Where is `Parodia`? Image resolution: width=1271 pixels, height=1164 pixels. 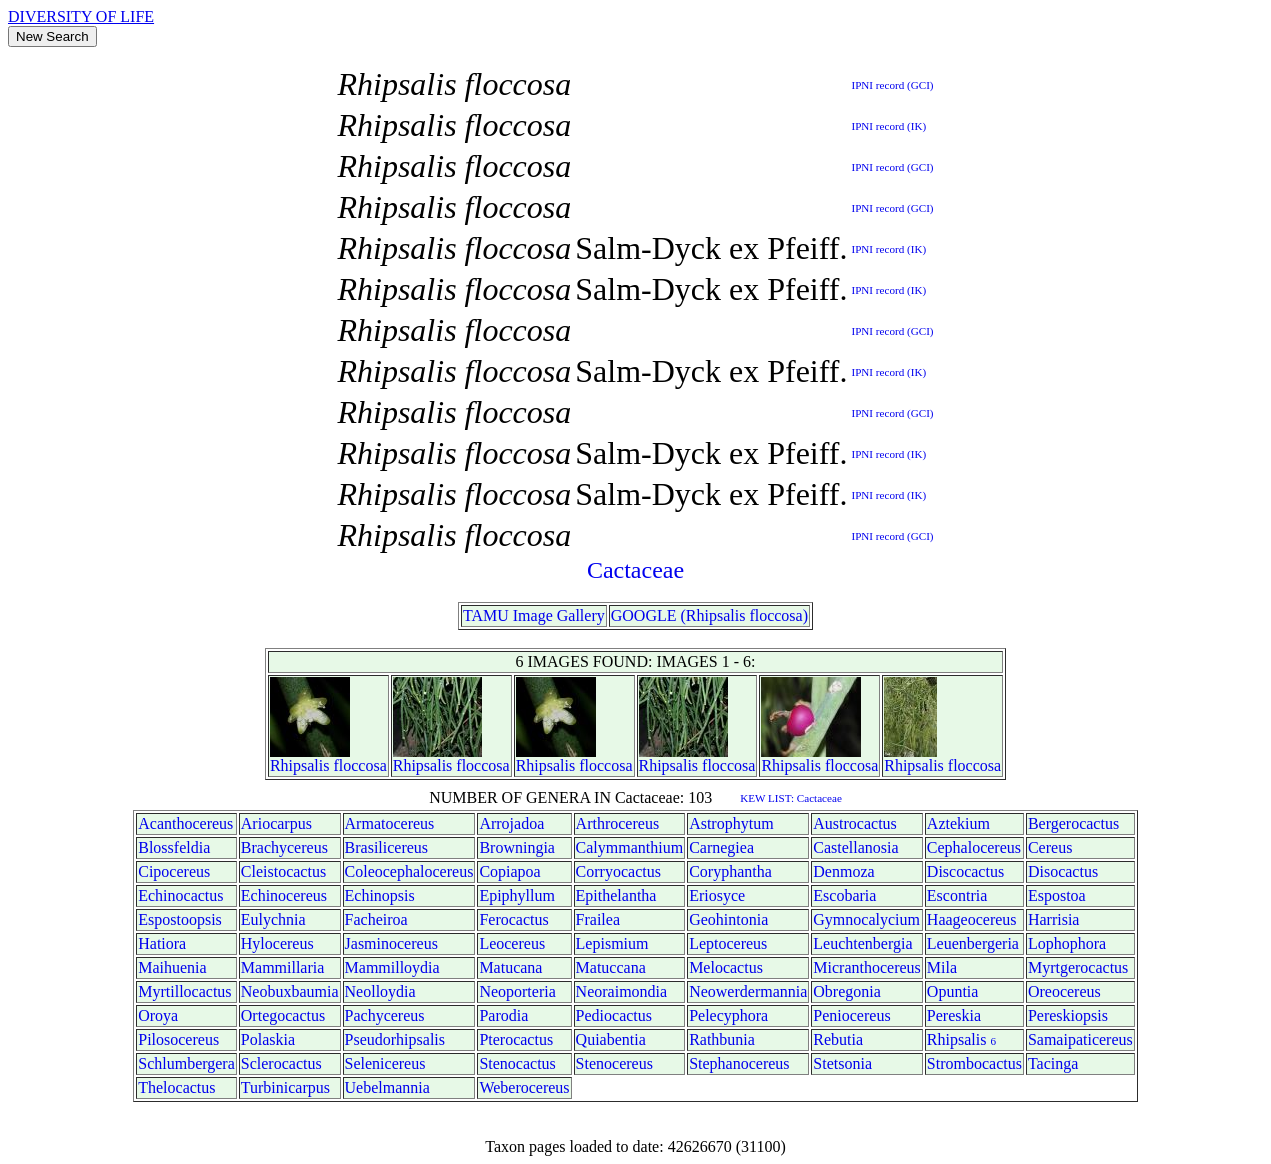 Parodia is located at coordinates (503, 1015).